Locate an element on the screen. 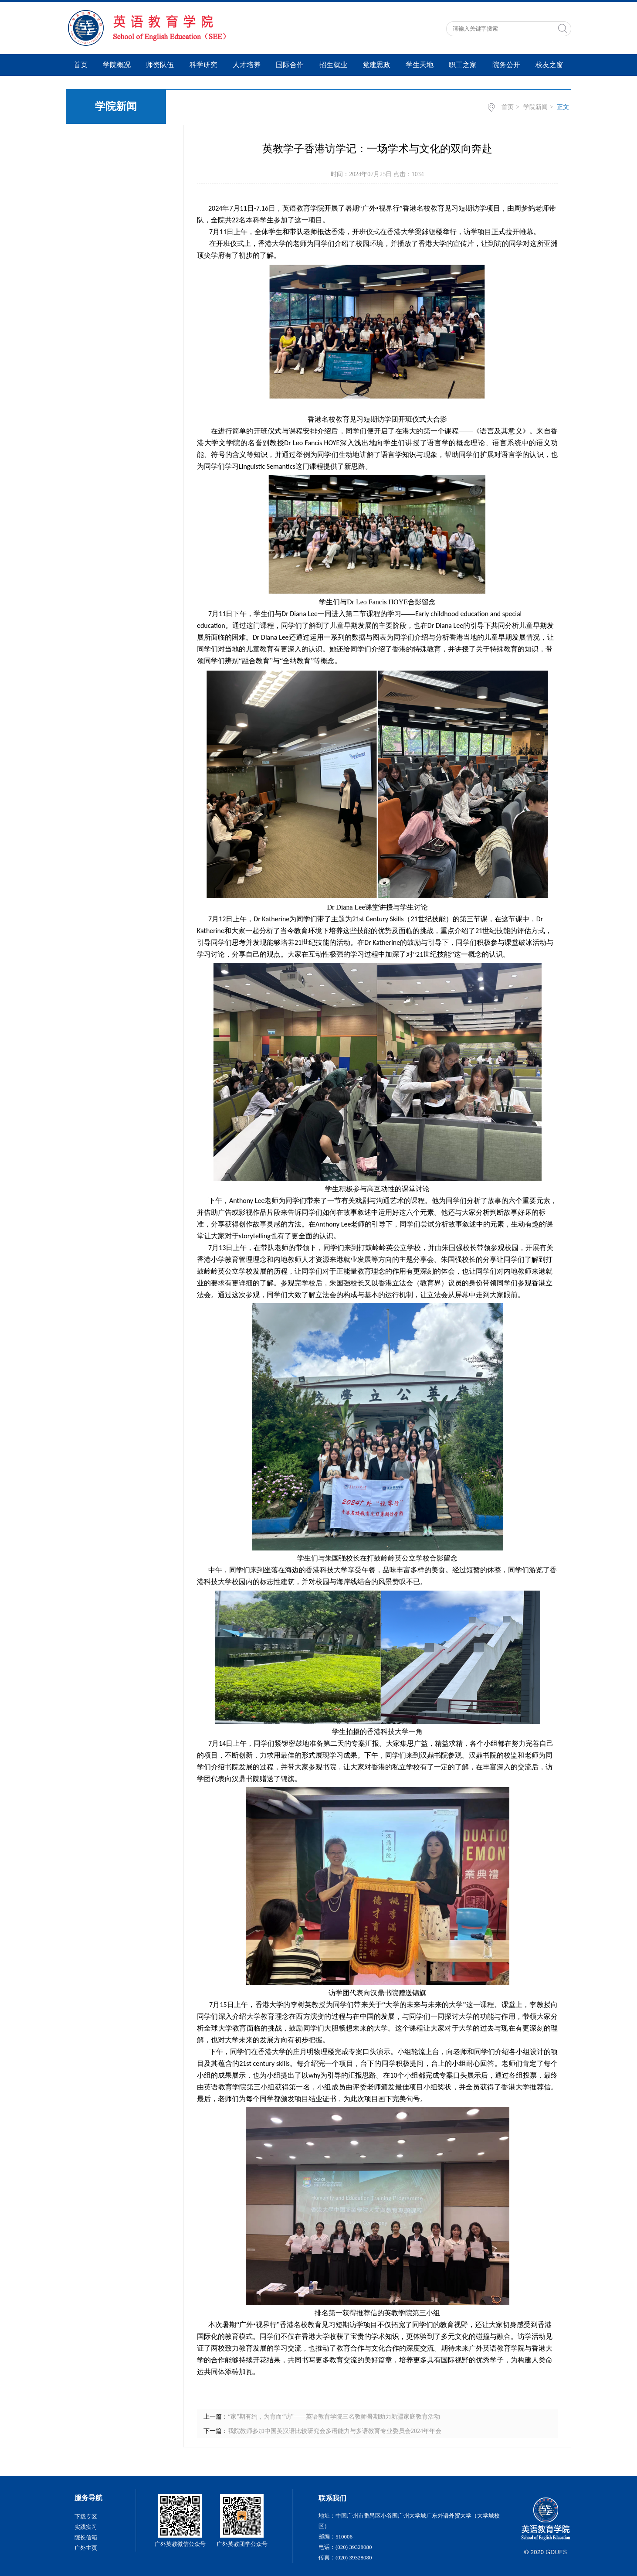  科学研究 is located at coordinates (203, 64).